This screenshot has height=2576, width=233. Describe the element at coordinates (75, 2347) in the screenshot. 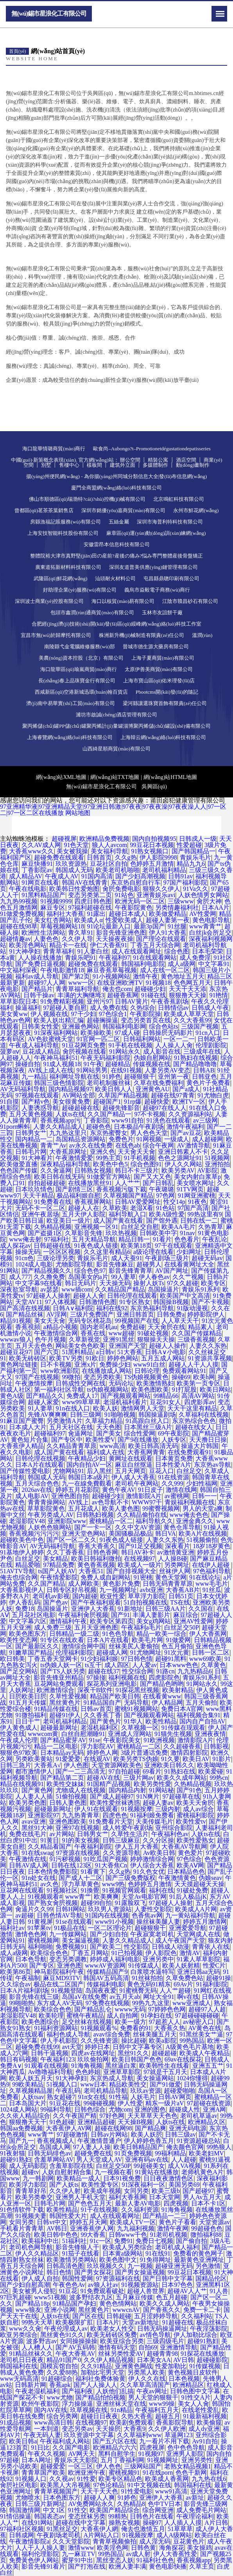

I see `国产AV五码韩` at that location.